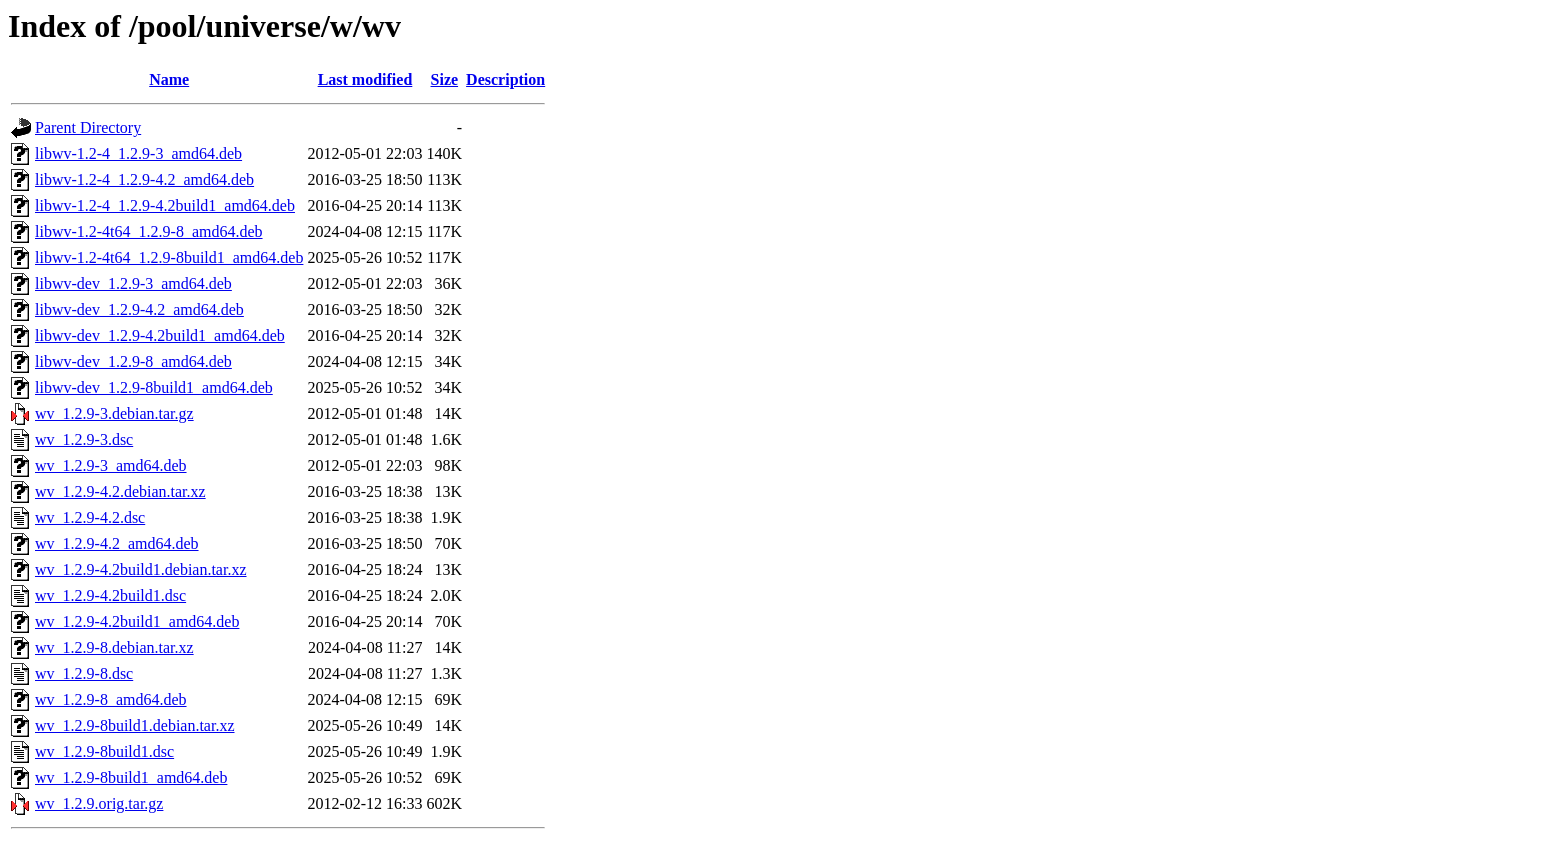 Image resolution: width=1568 pixels, height=848 pixels. What do you see at coordinates (135, 725) in the screenshot?
I see `wv_1.2.9-8build1.debian.tar.xz` at bounding box center [135, 725].